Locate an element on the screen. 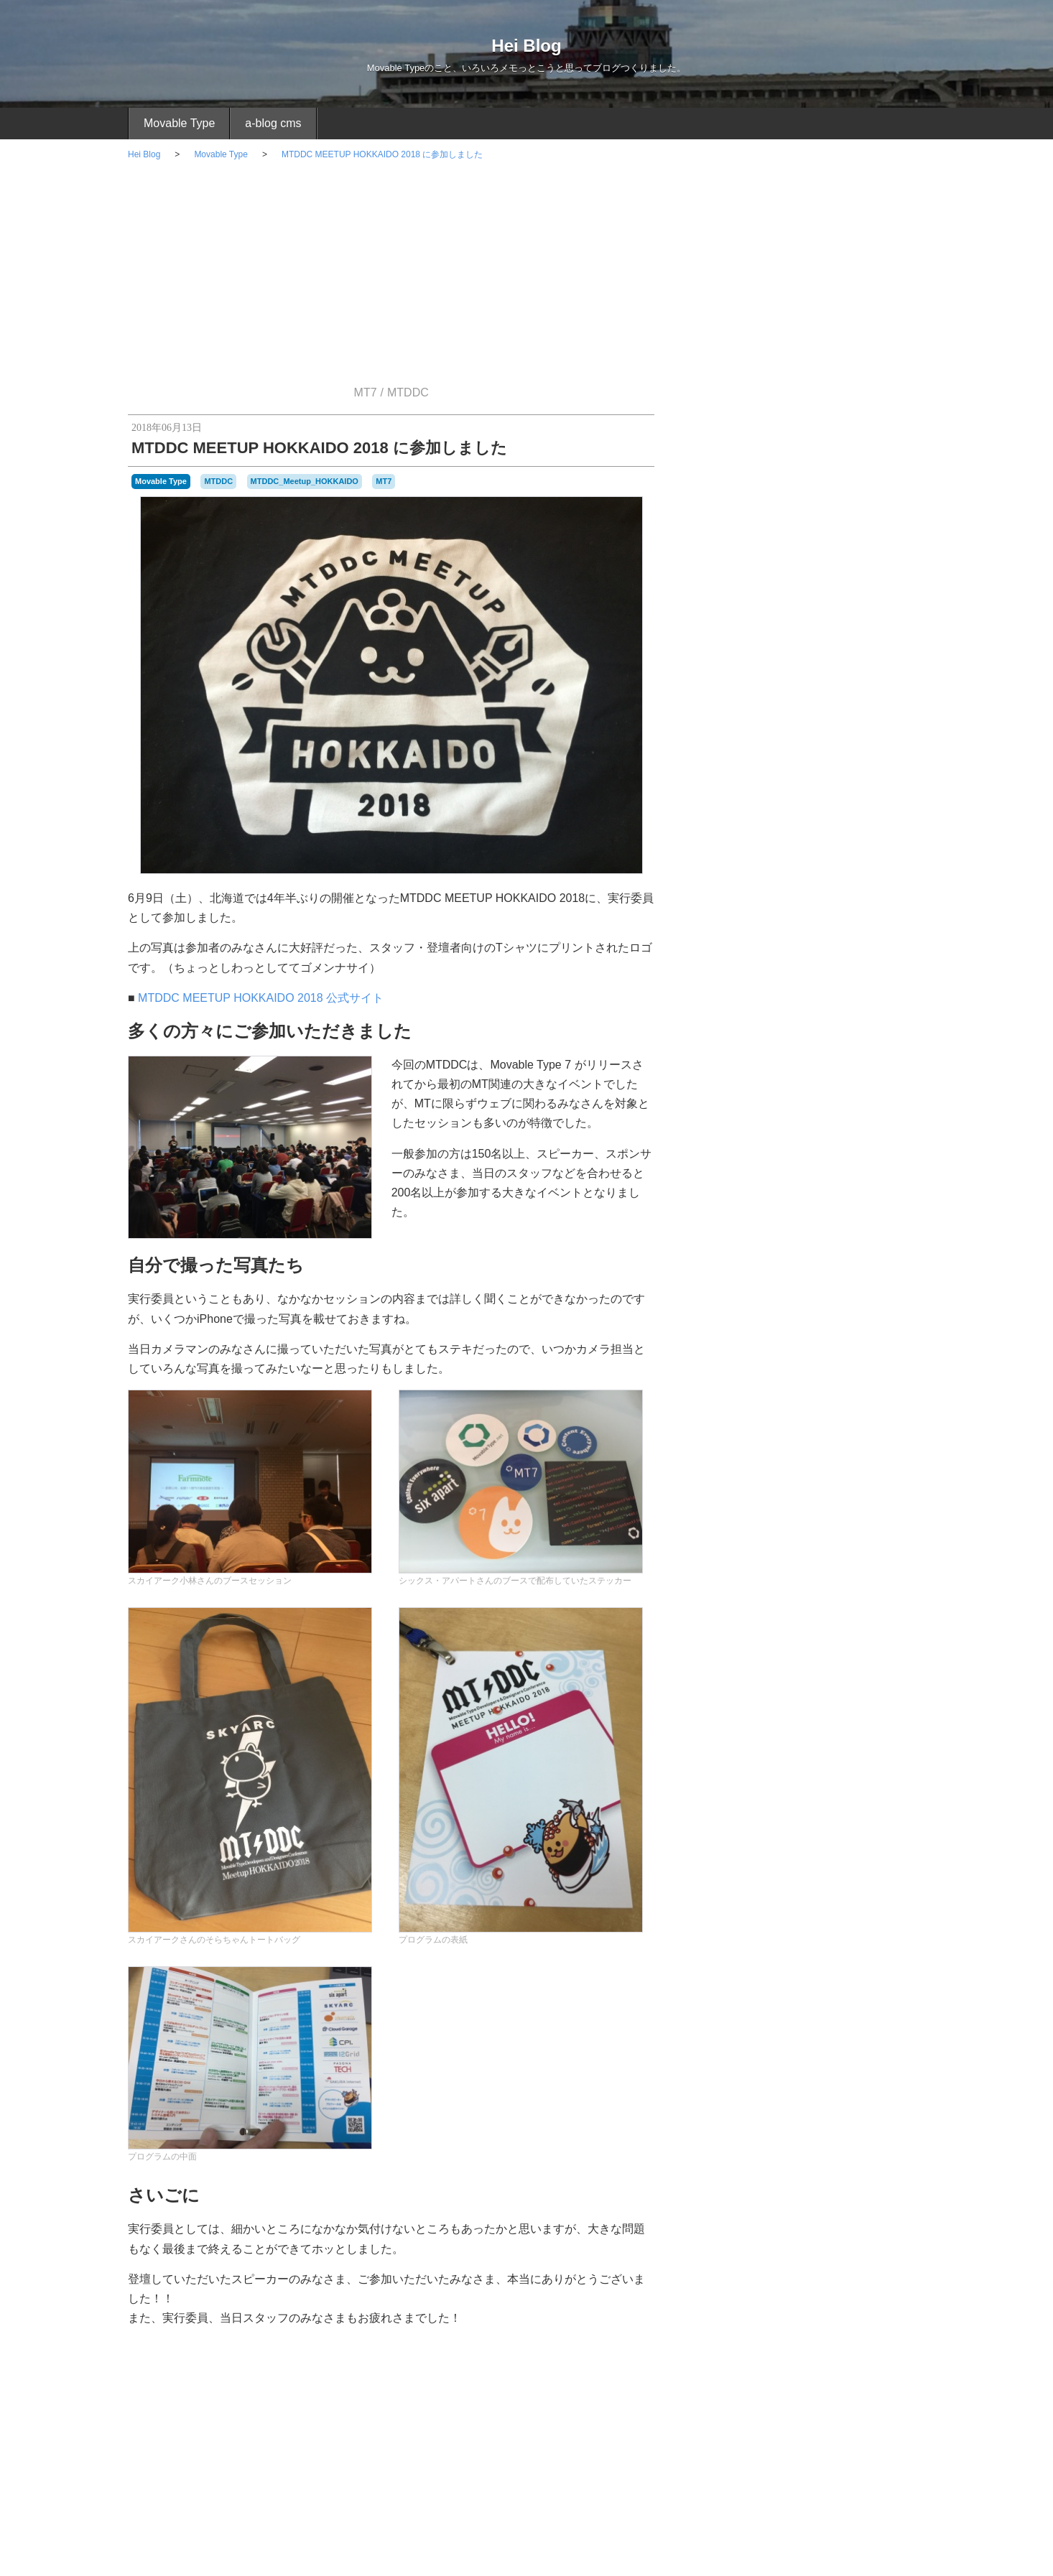  Perl is located at coordinates (909, 1911).